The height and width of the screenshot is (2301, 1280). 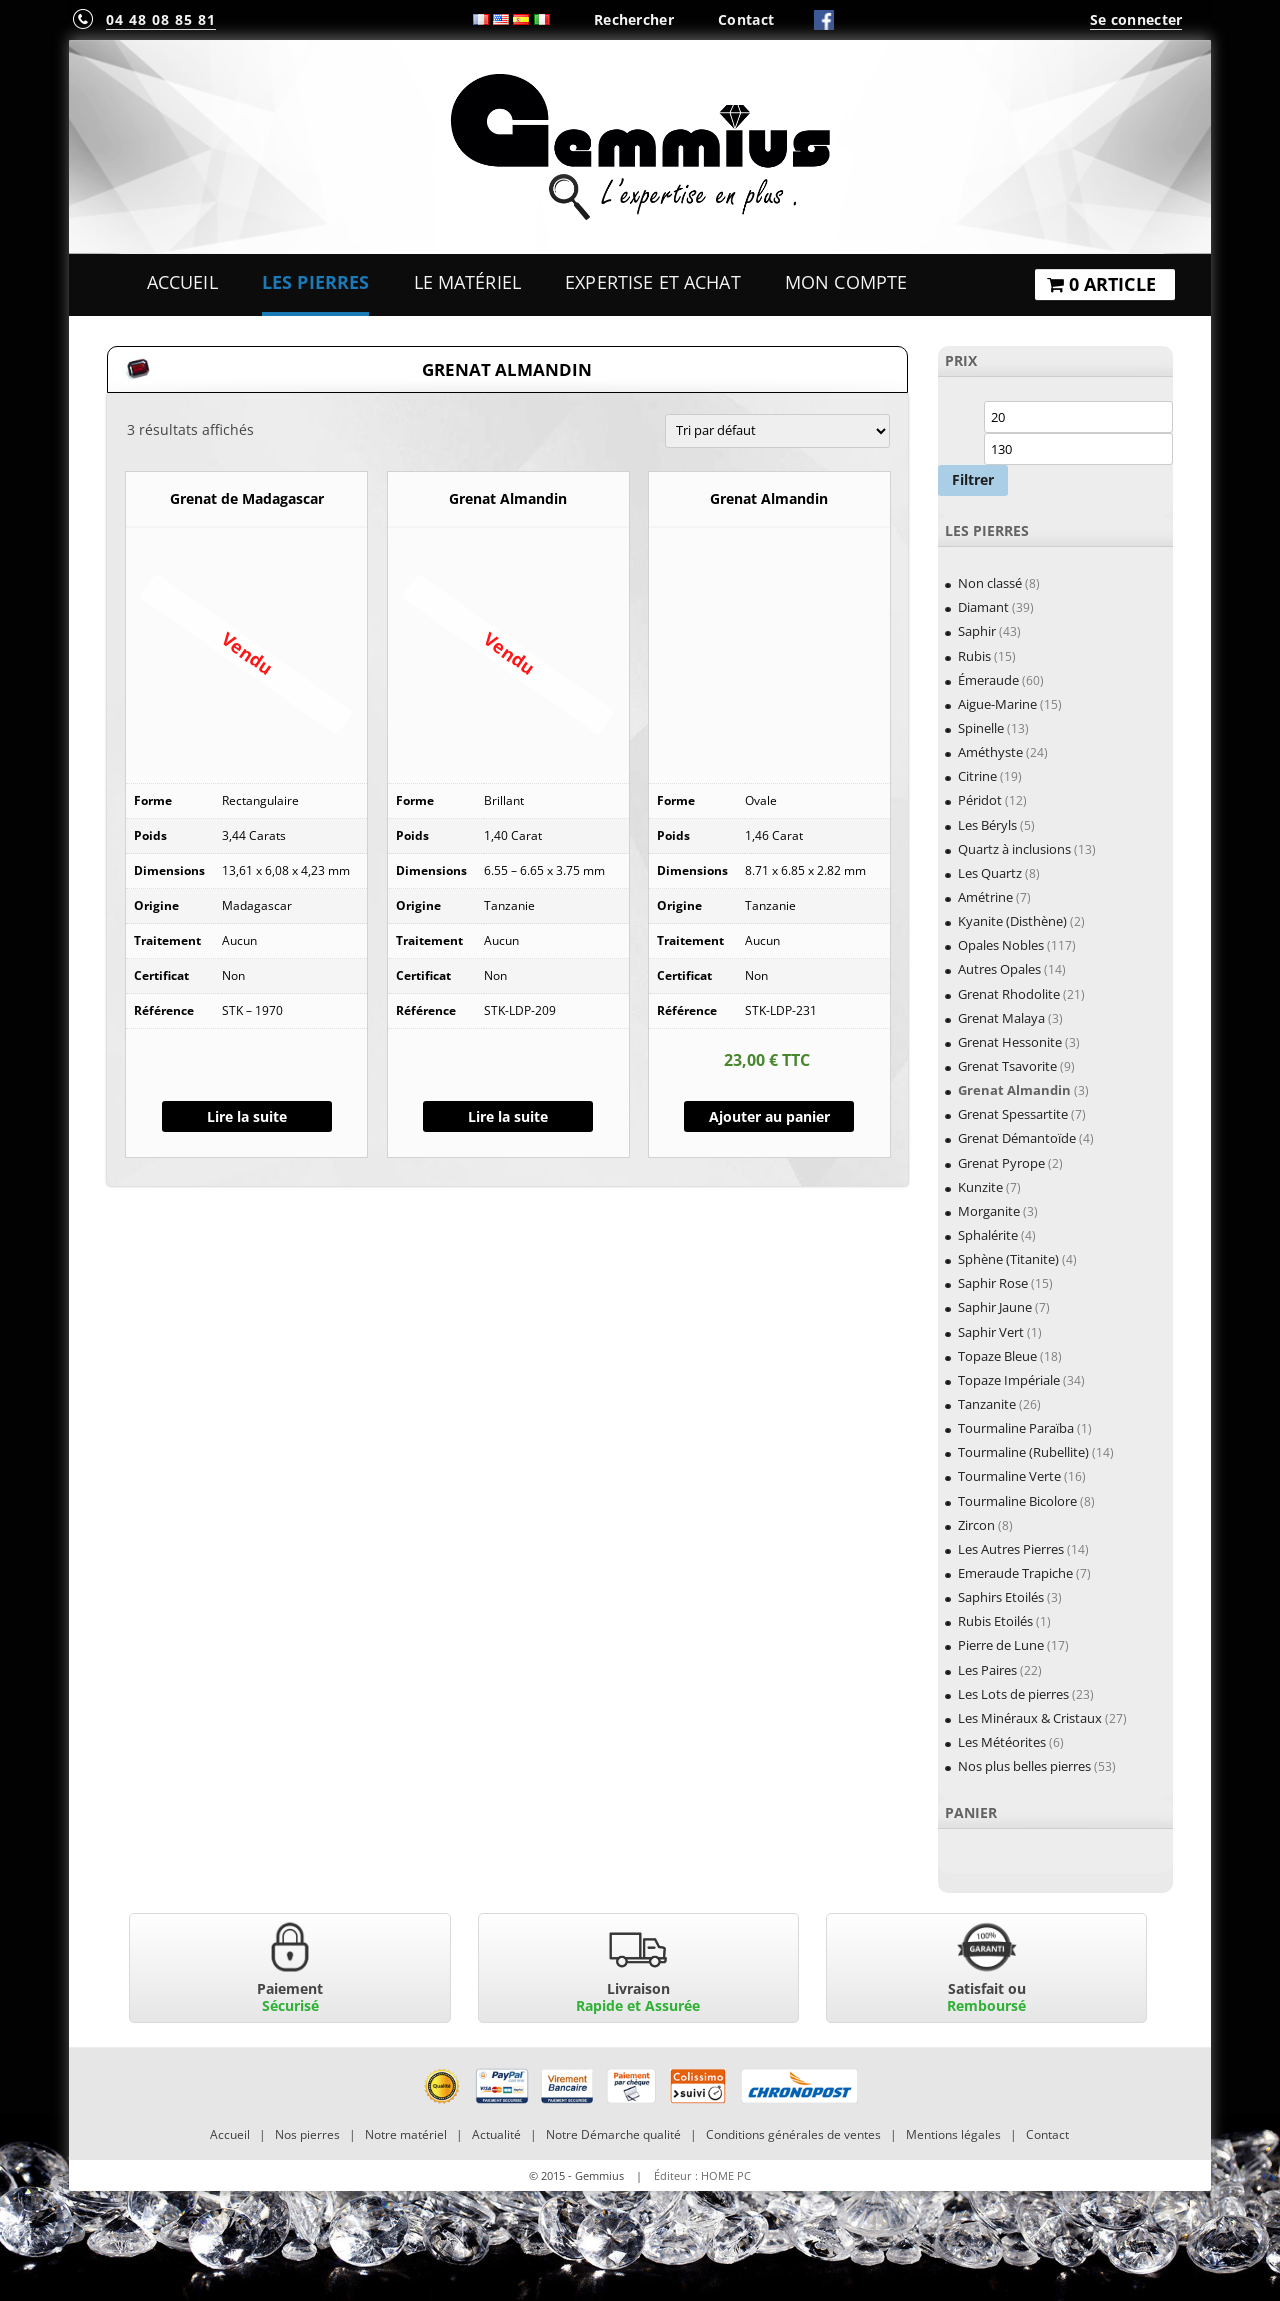 I want to click on Les Quartz, so click(x=990, y=873).